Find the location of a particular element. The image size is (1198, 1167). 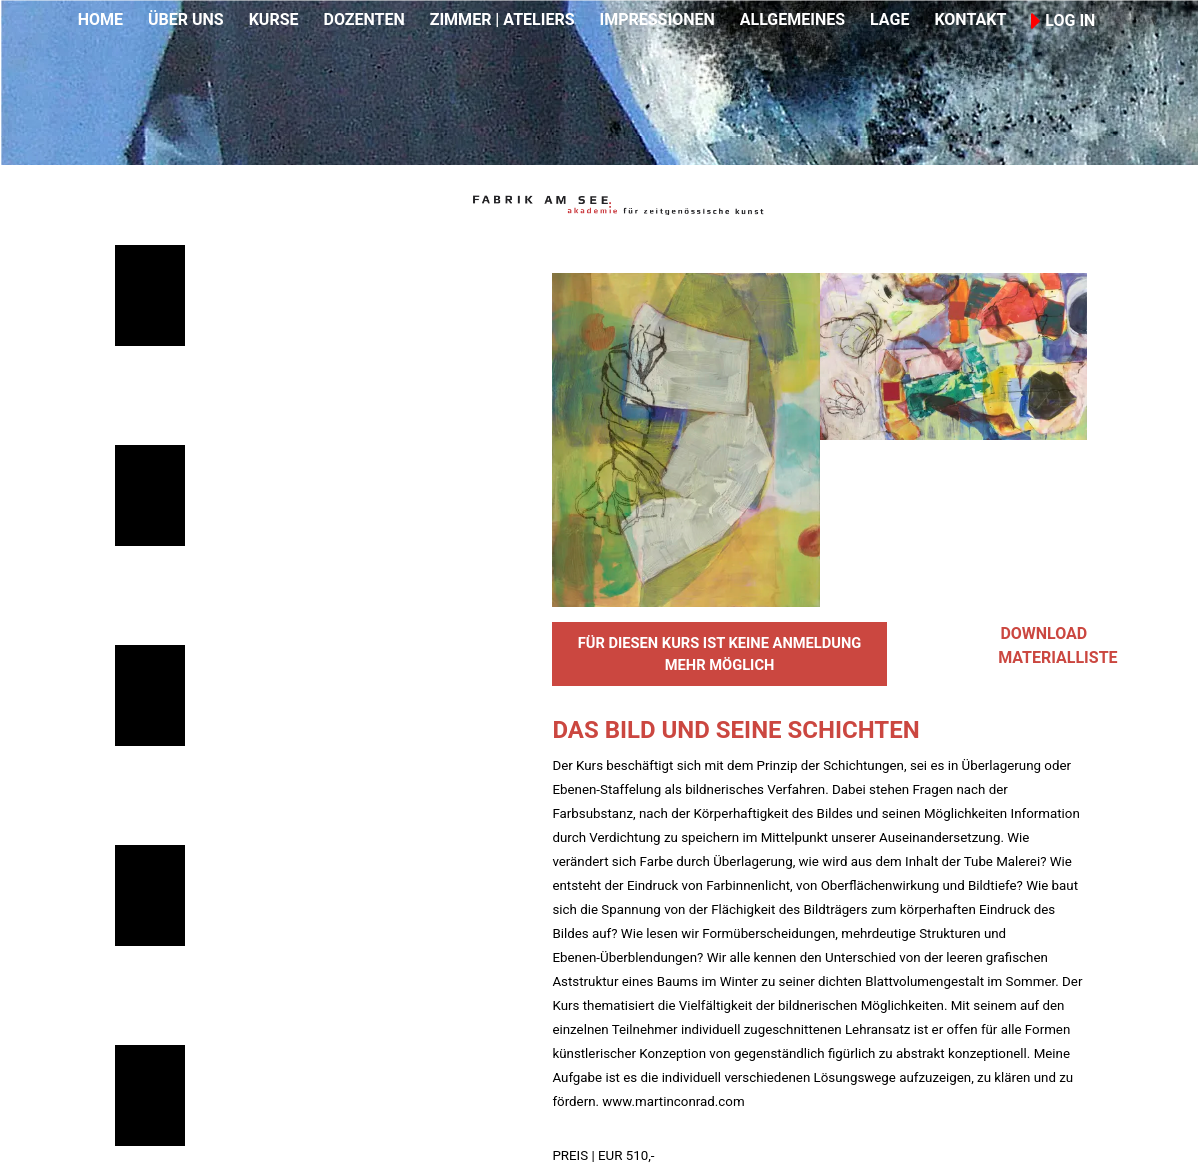

DOZENTEN is located at coordinates (363, 19).